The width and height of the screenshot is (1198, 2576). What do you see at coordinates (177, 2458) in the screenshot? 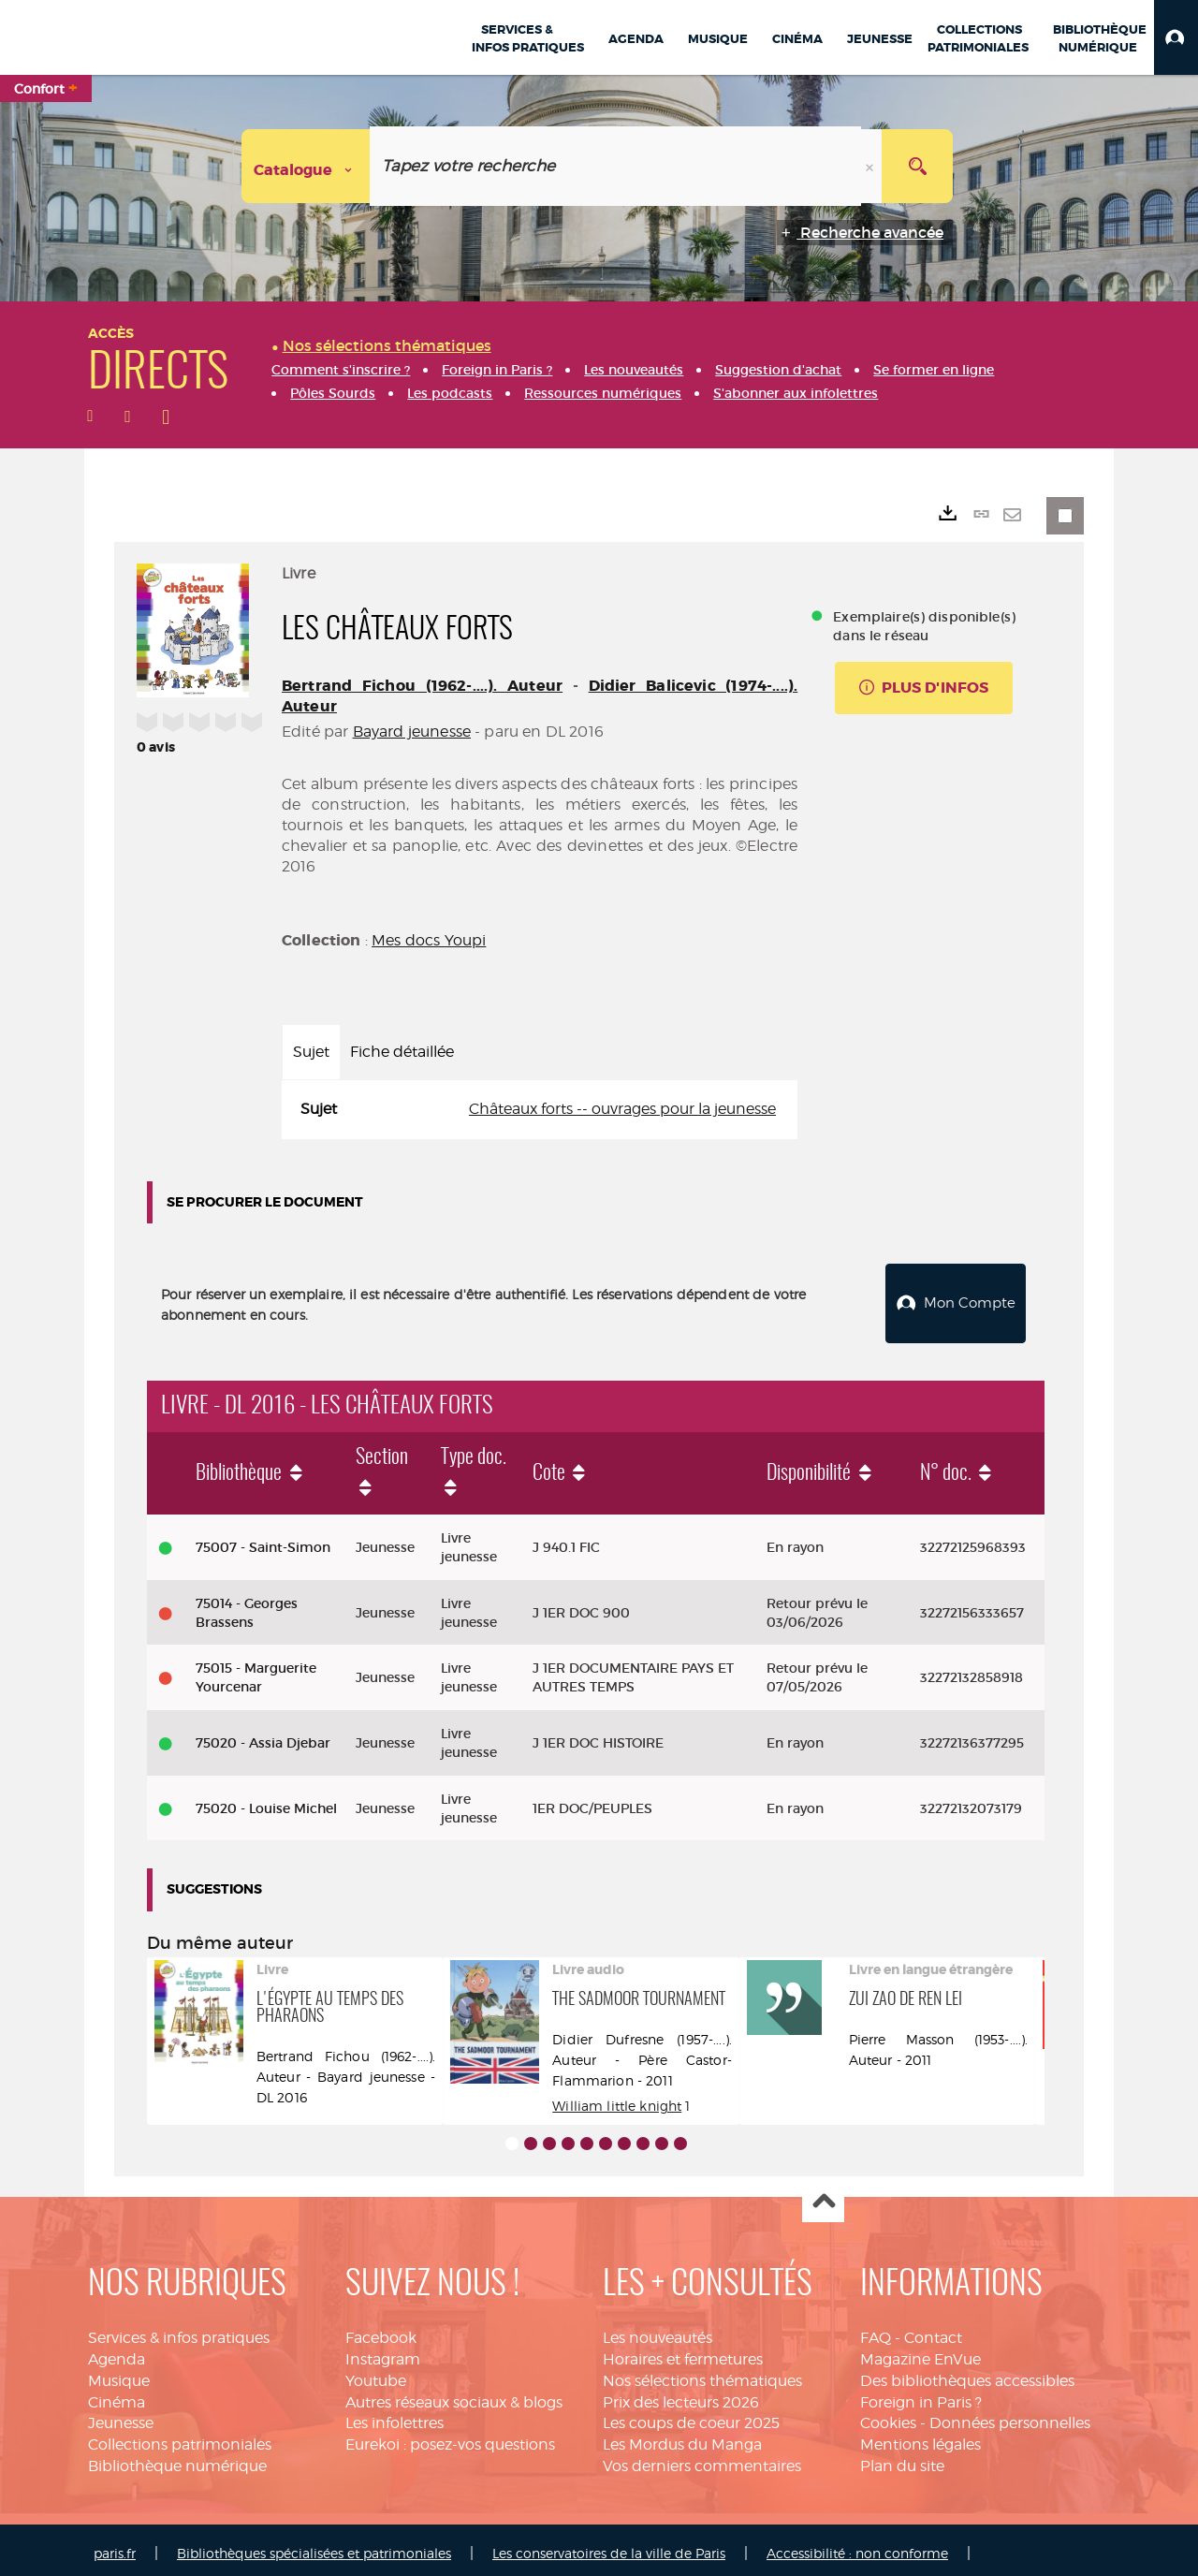
I see `Bibliothèque numérique` at bounding box center [177, 2458].